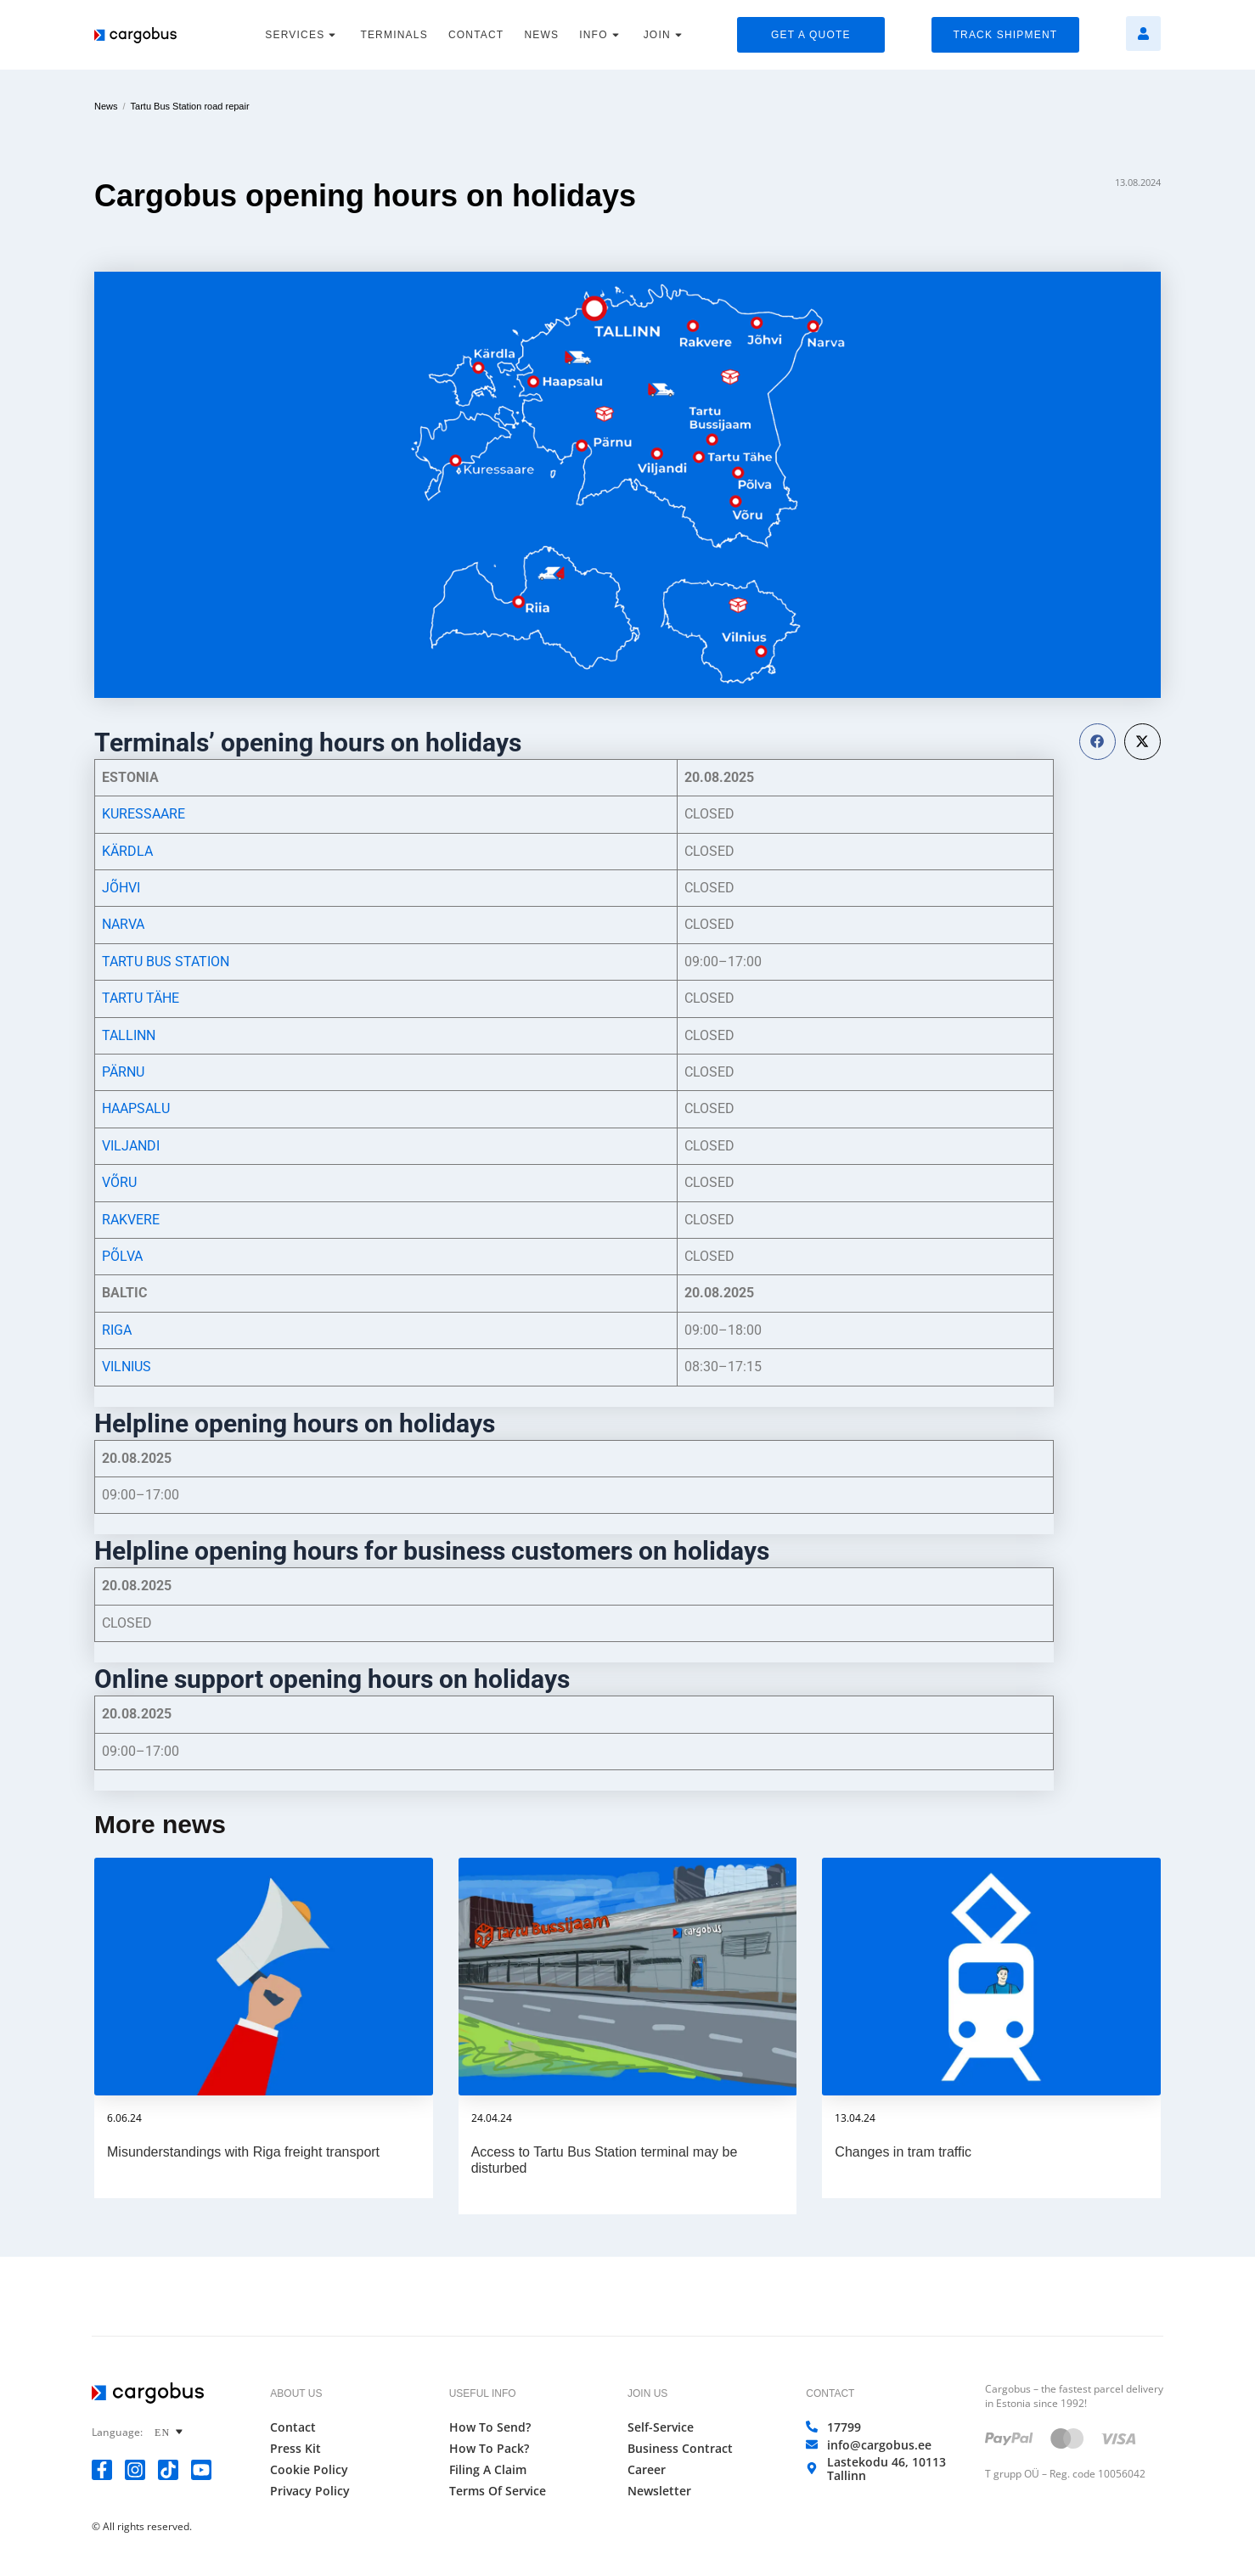 Image resolution: width=1255 pixels, height=2576 pixels. I want to click on KÄRDLA, so click(127, 851).